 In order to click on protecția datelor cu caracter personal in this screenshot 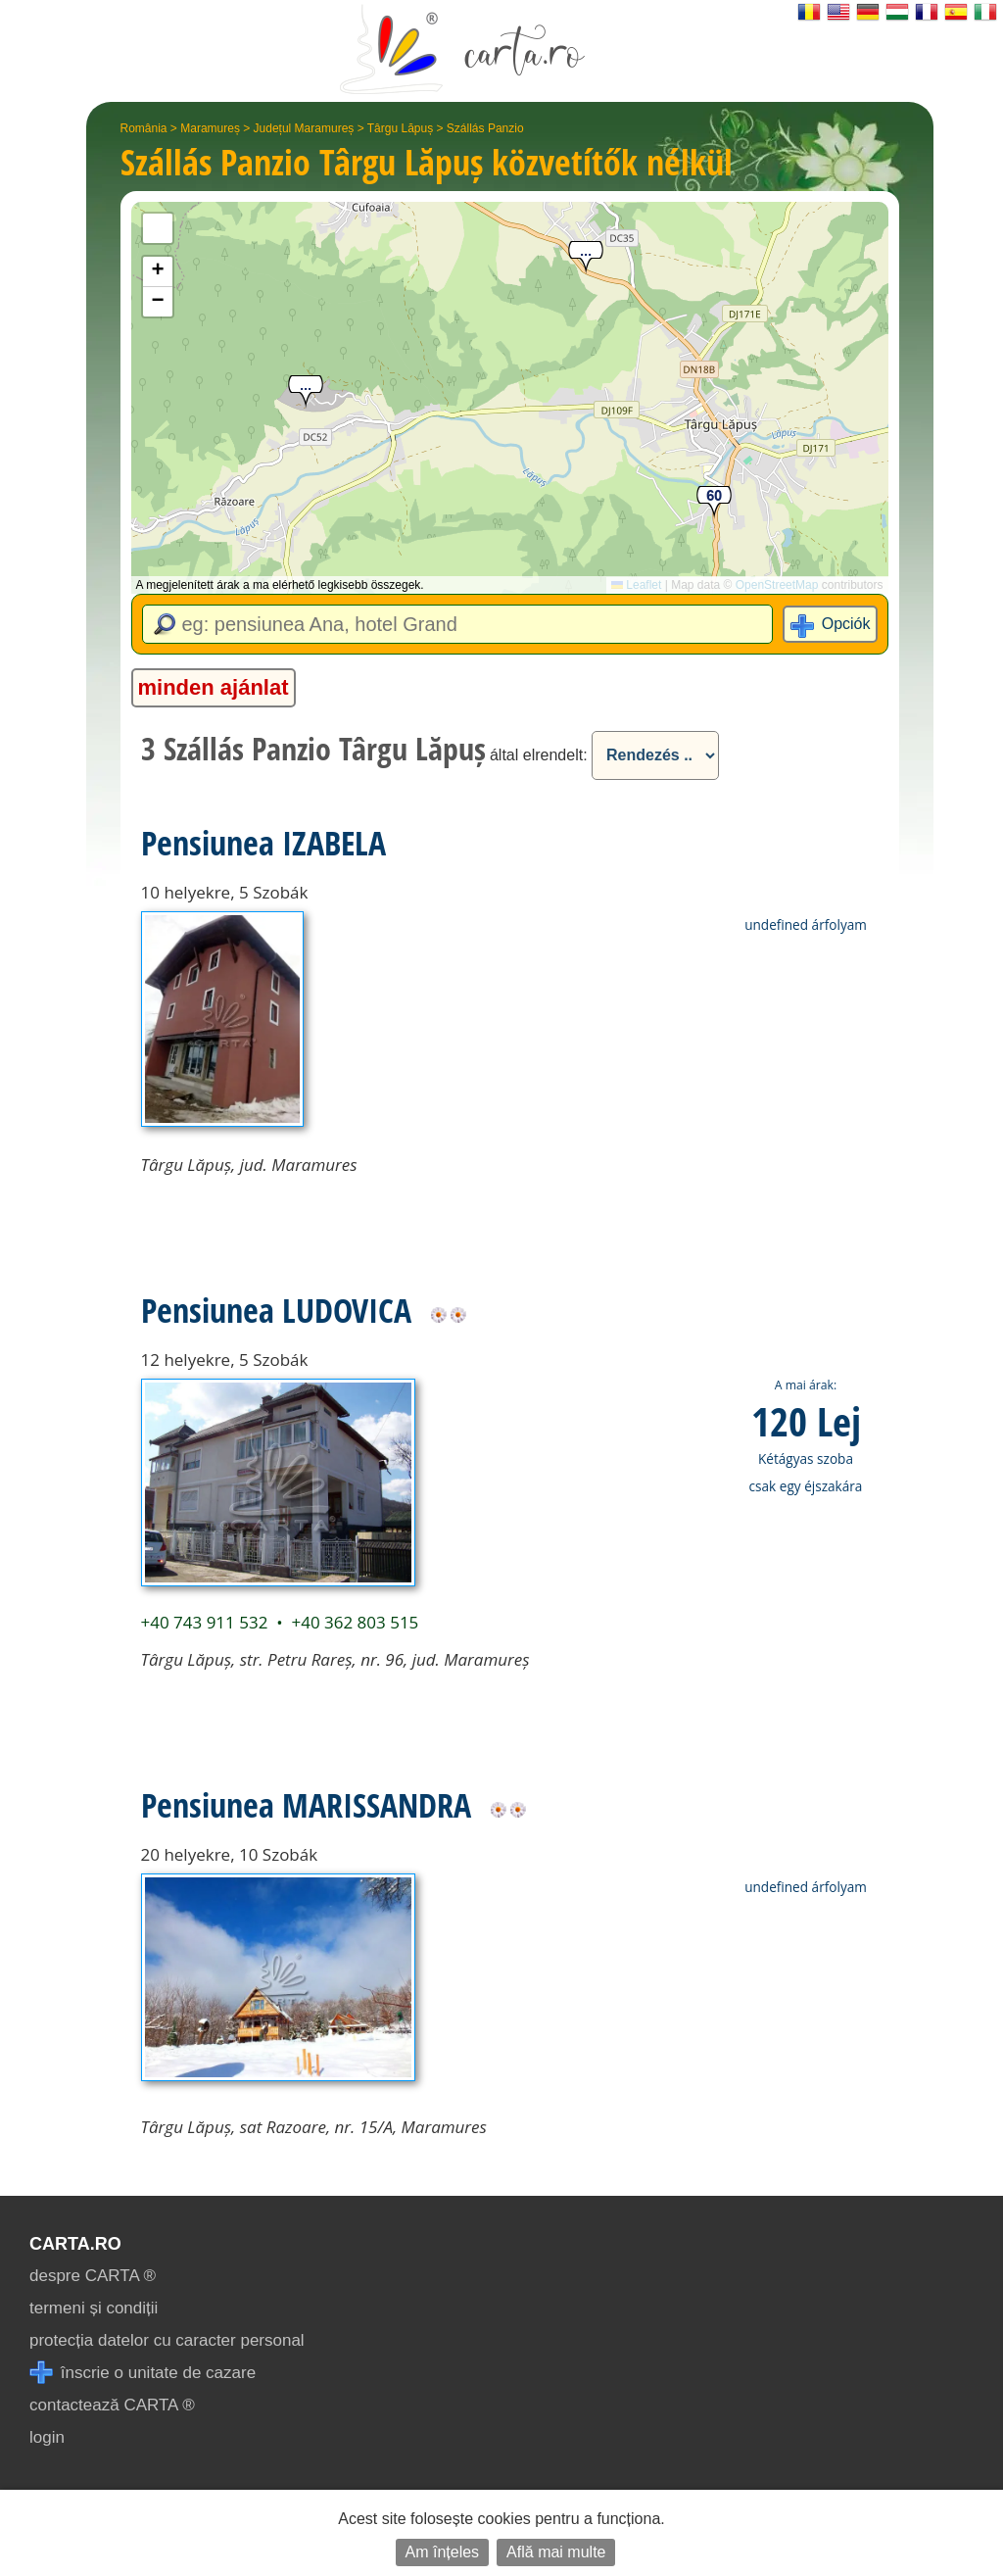, I will do `click(167, 2340)`.